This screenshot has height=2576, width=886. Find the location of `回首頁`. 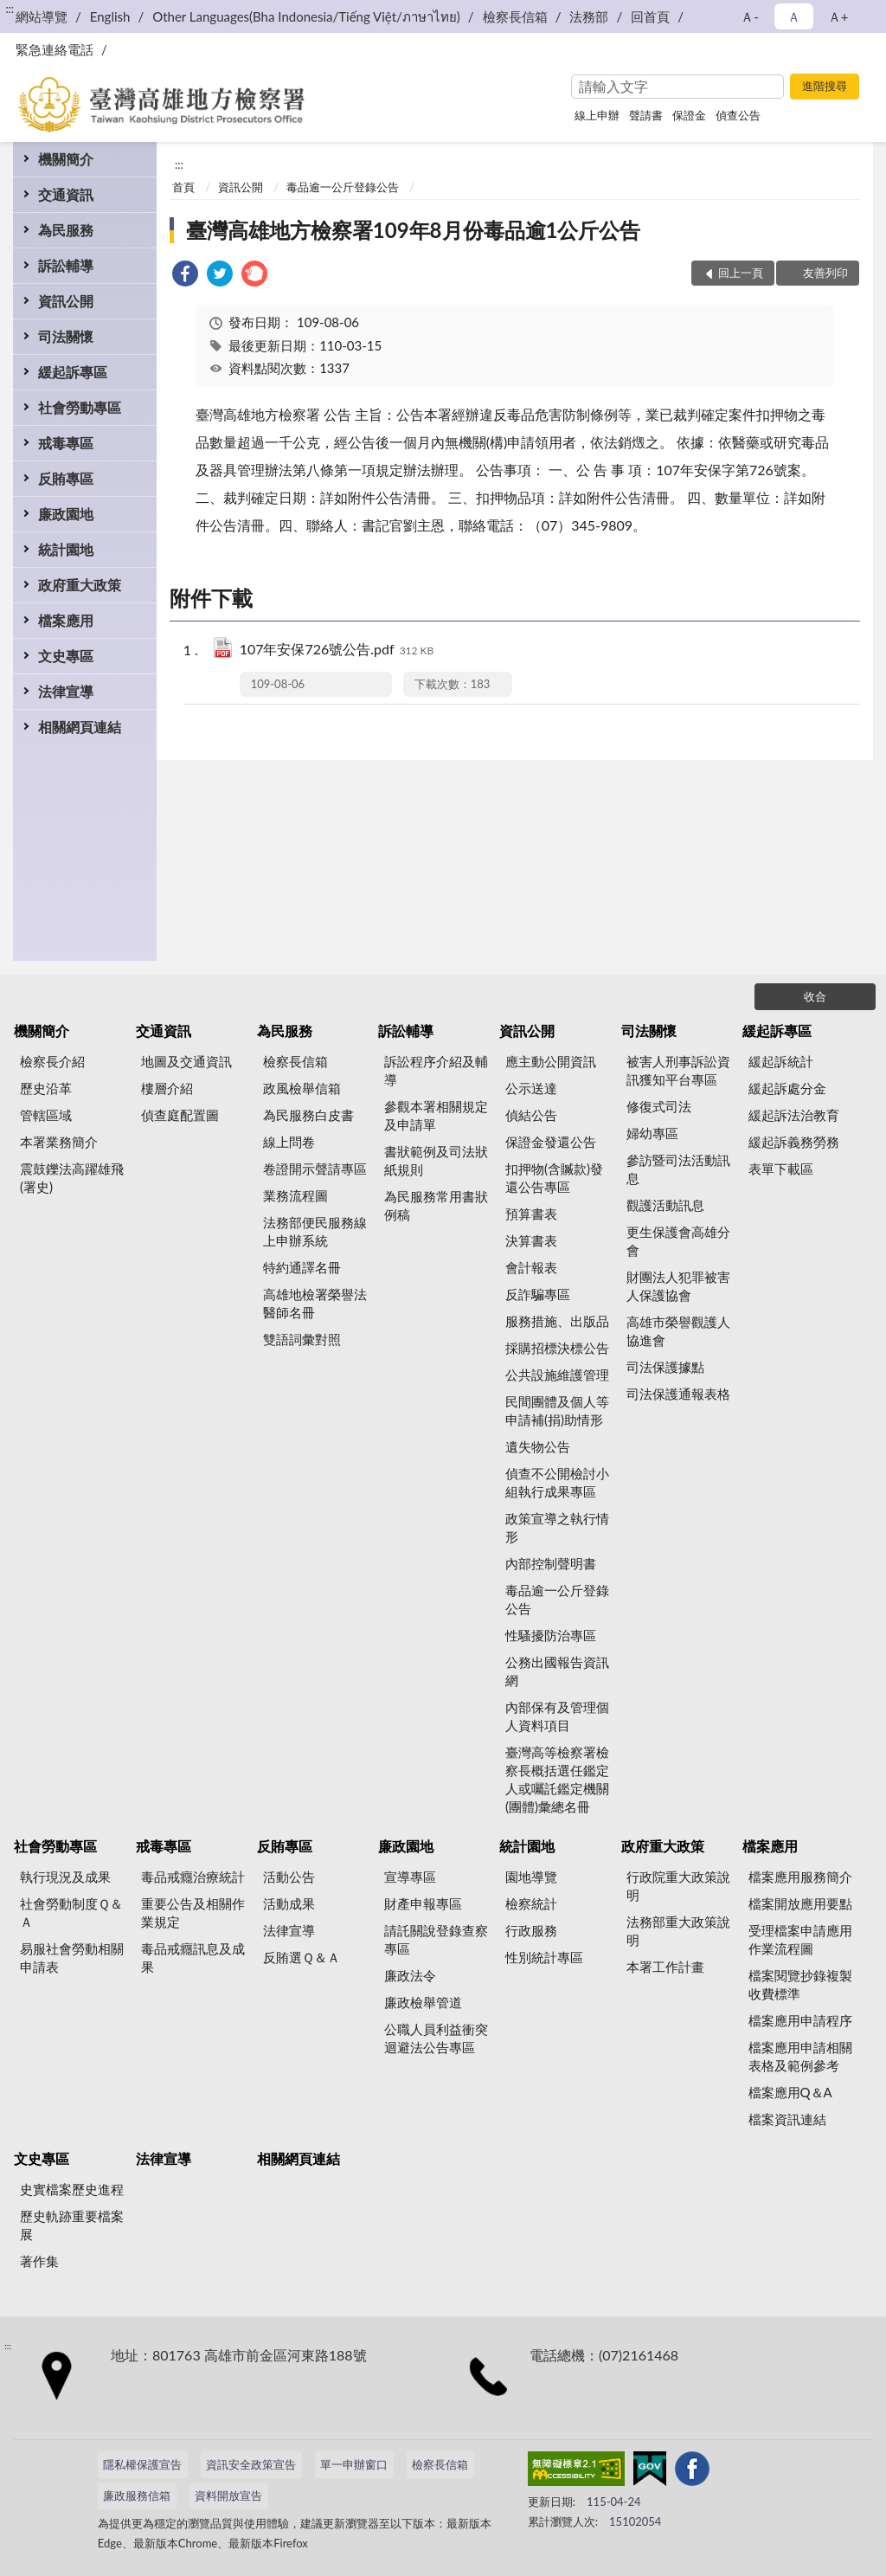

回首頁 is located at coordinates (650, 16).